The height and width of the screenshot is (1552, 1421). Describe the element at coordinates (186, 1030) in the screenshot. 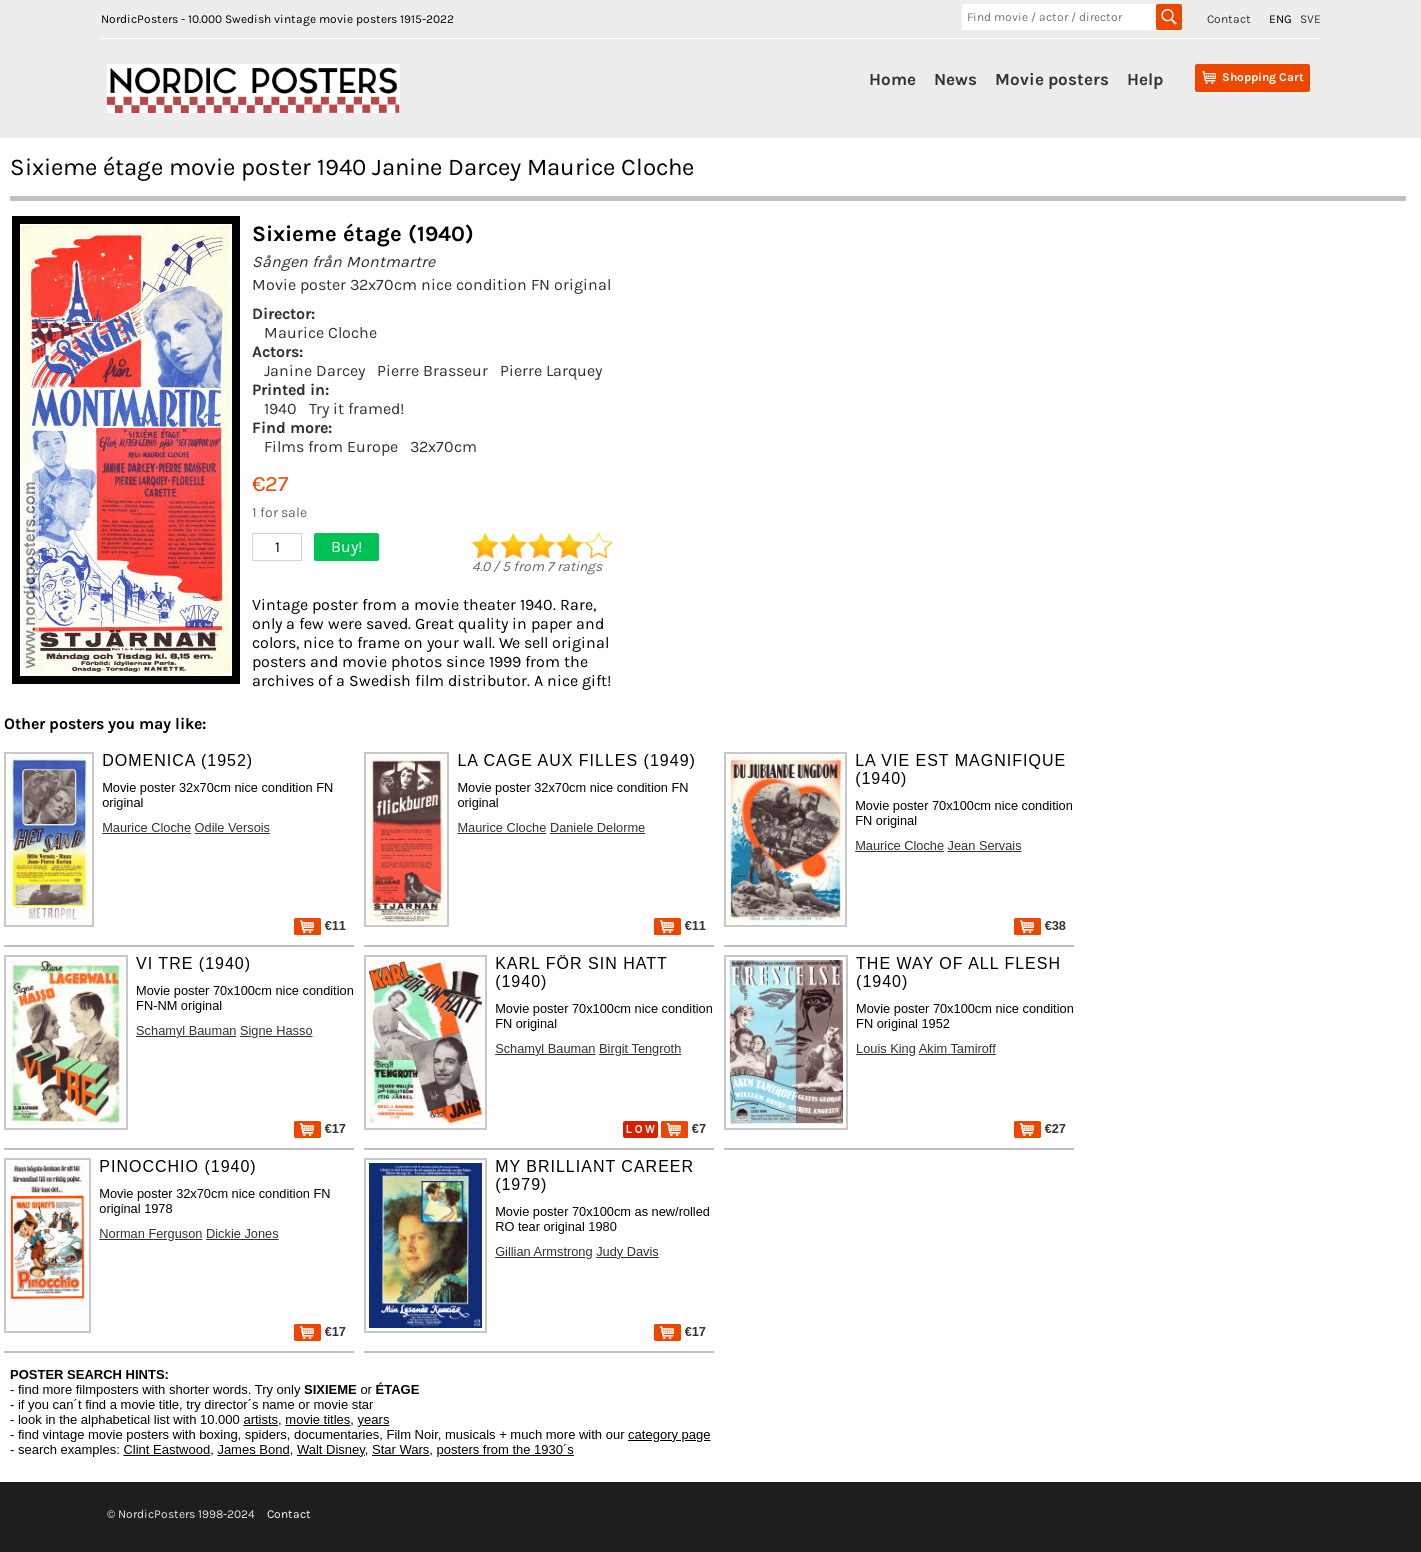

I see `Schamyl Bauman` at that location.